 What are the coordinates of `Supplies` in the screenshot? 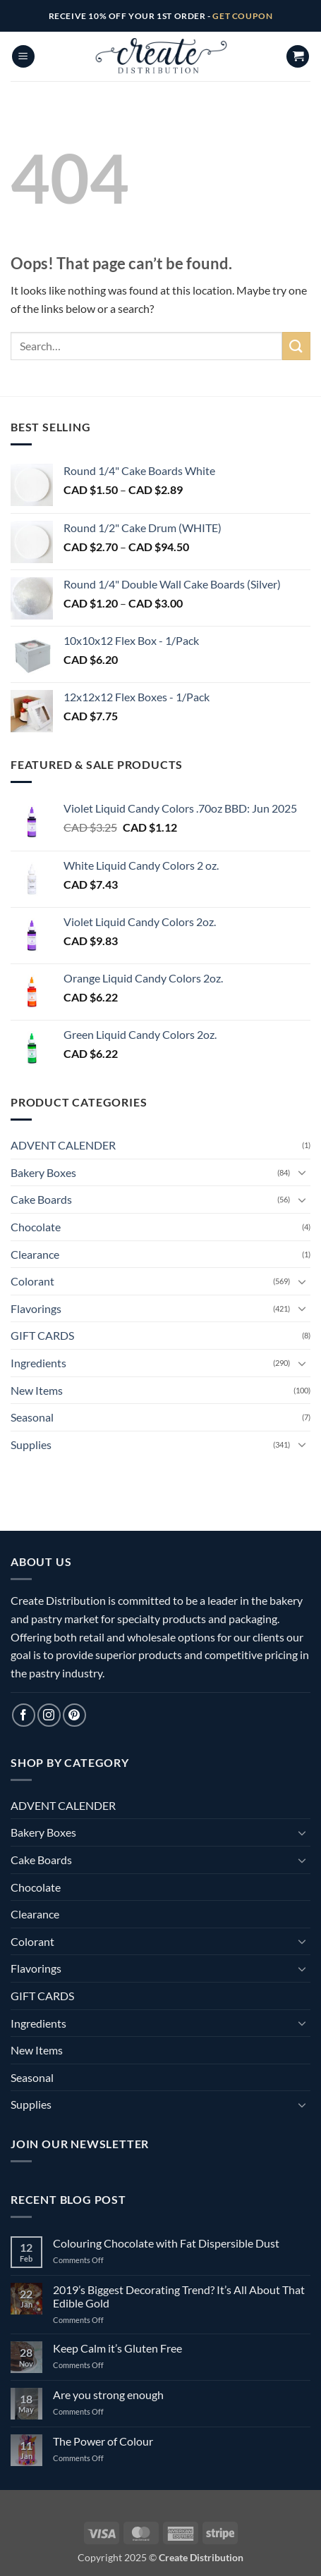 It's located at (31, 1444).